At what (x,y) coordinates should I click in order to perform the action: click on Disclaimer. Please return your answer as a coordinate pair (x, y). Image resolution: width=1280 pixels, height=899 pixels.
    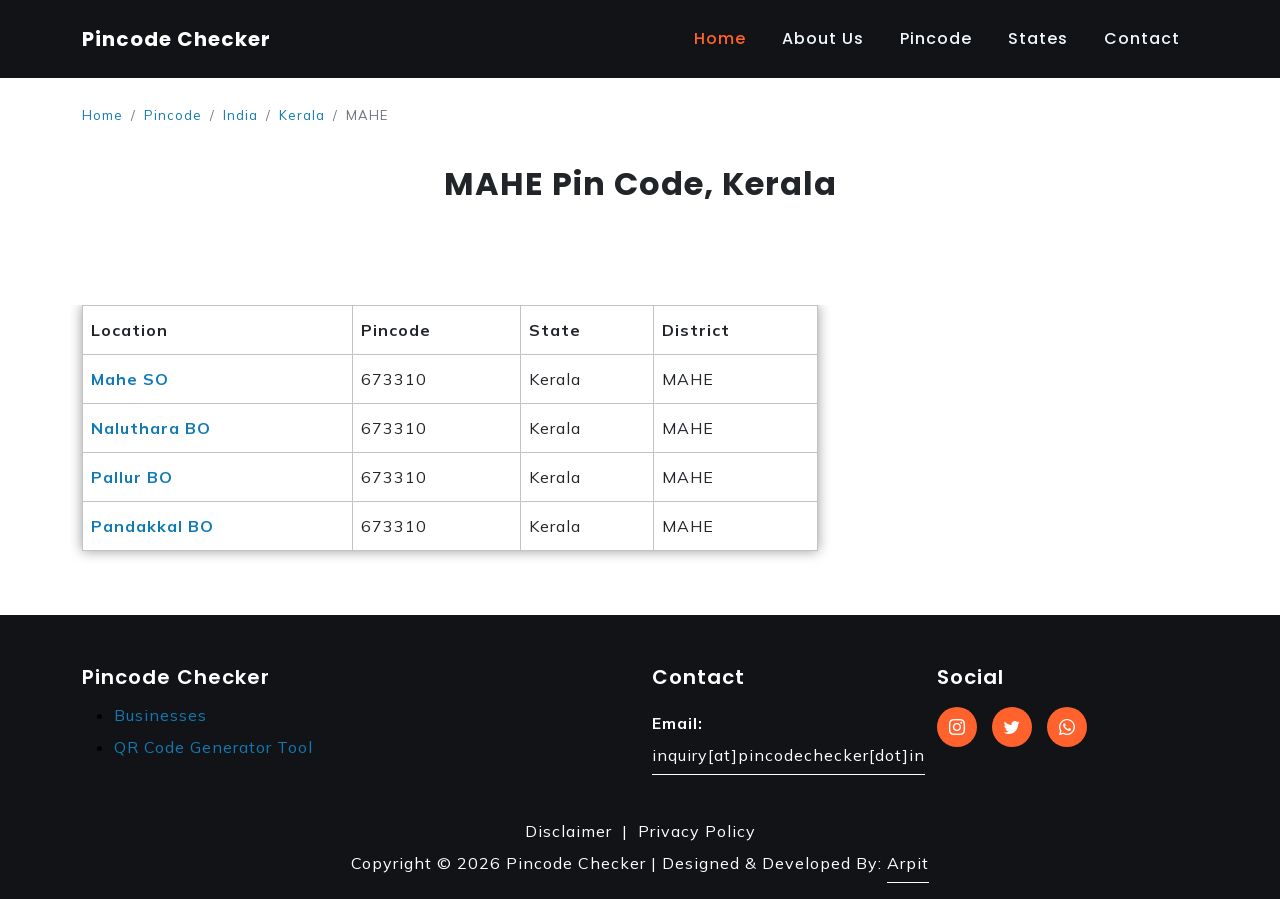
    Looking at the image, I should click on (568, 831).